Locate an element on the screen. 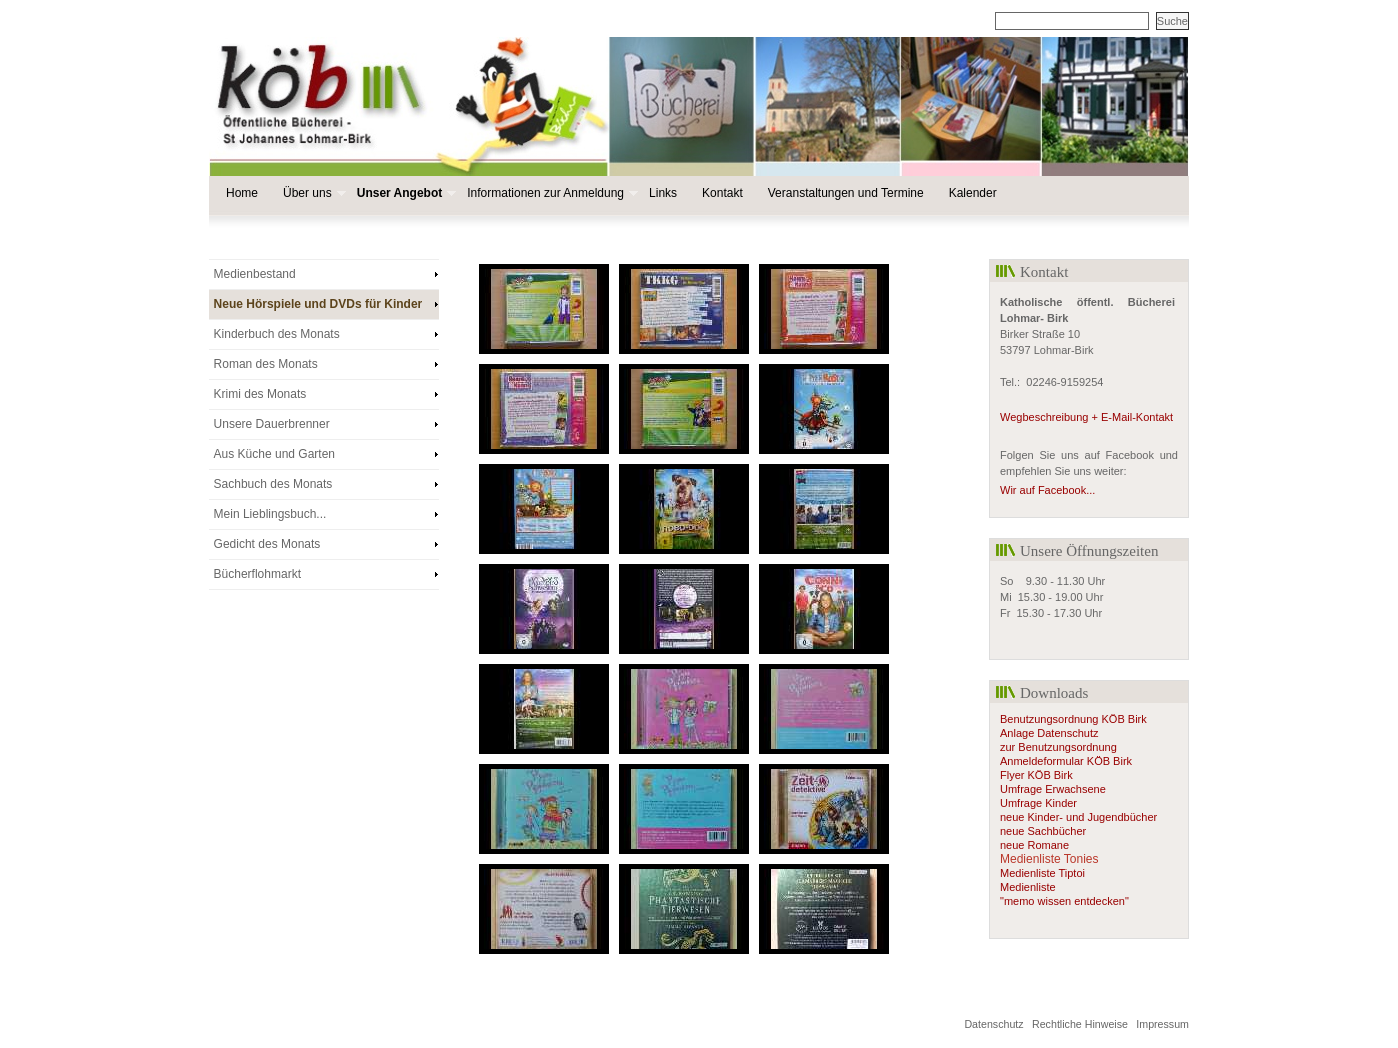  KÖB Birk is located at coordinates (1108, 761).